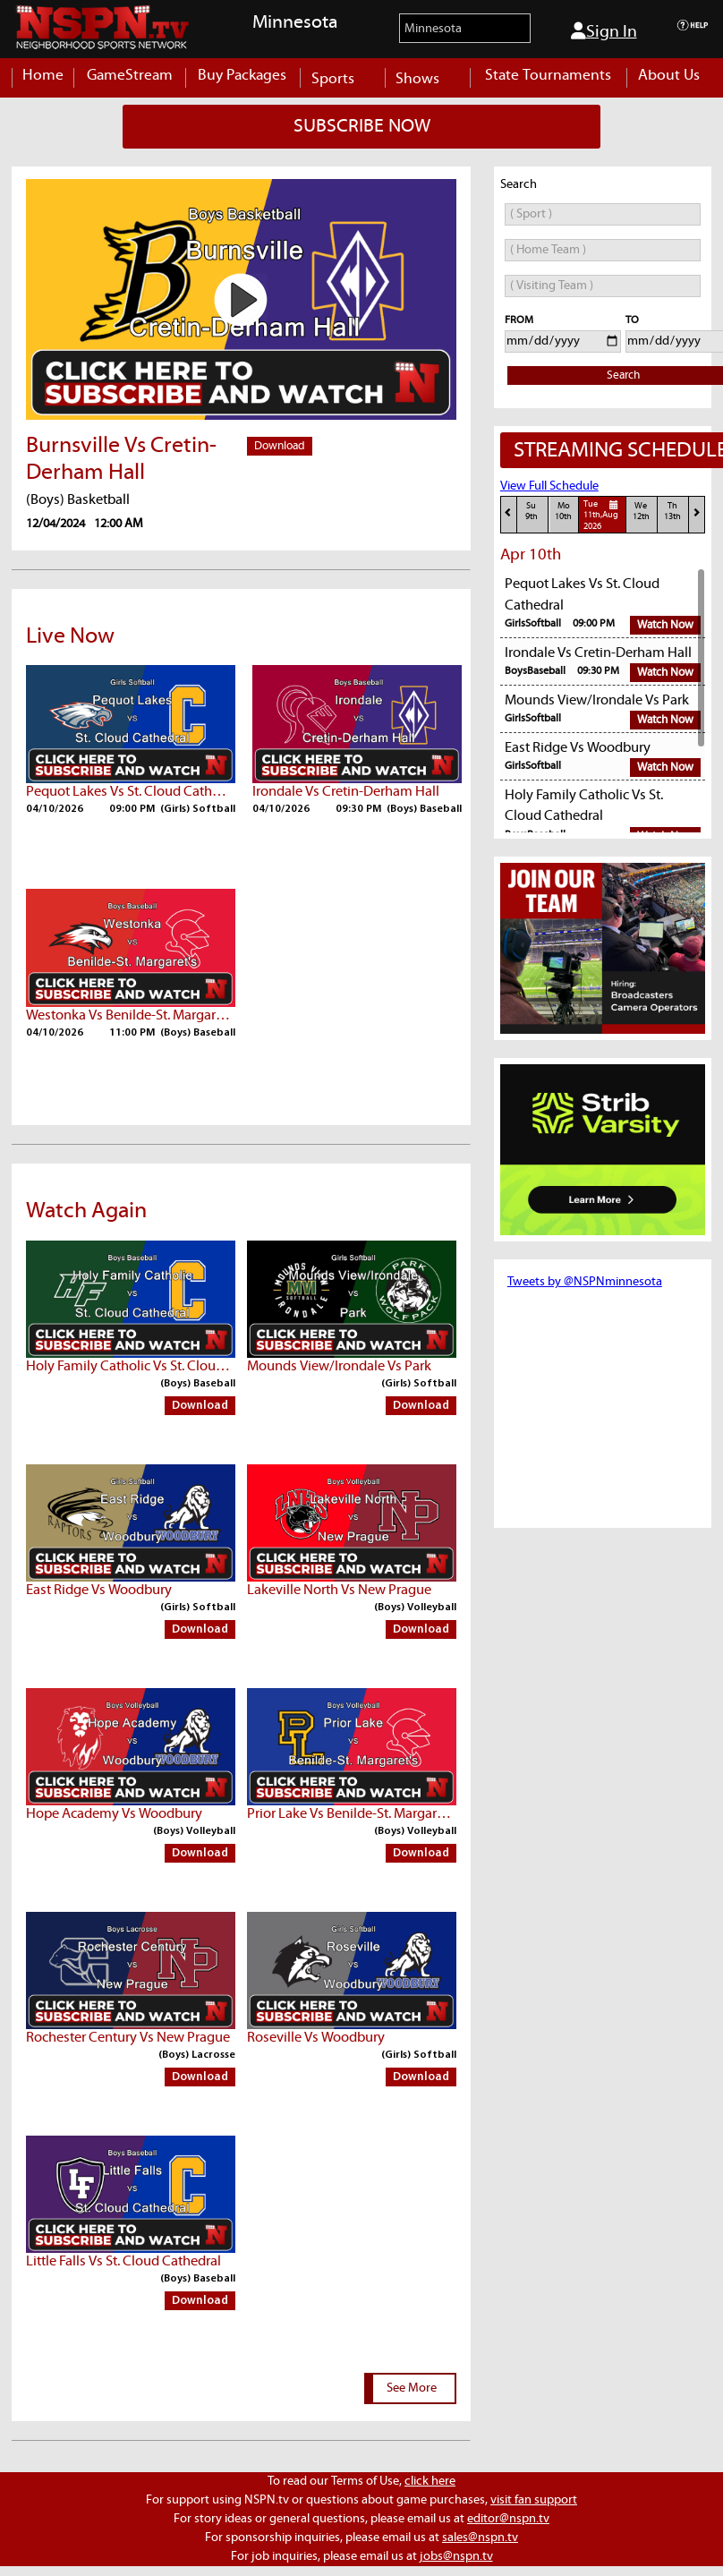  I want to click on We12th, so click(641, 511).